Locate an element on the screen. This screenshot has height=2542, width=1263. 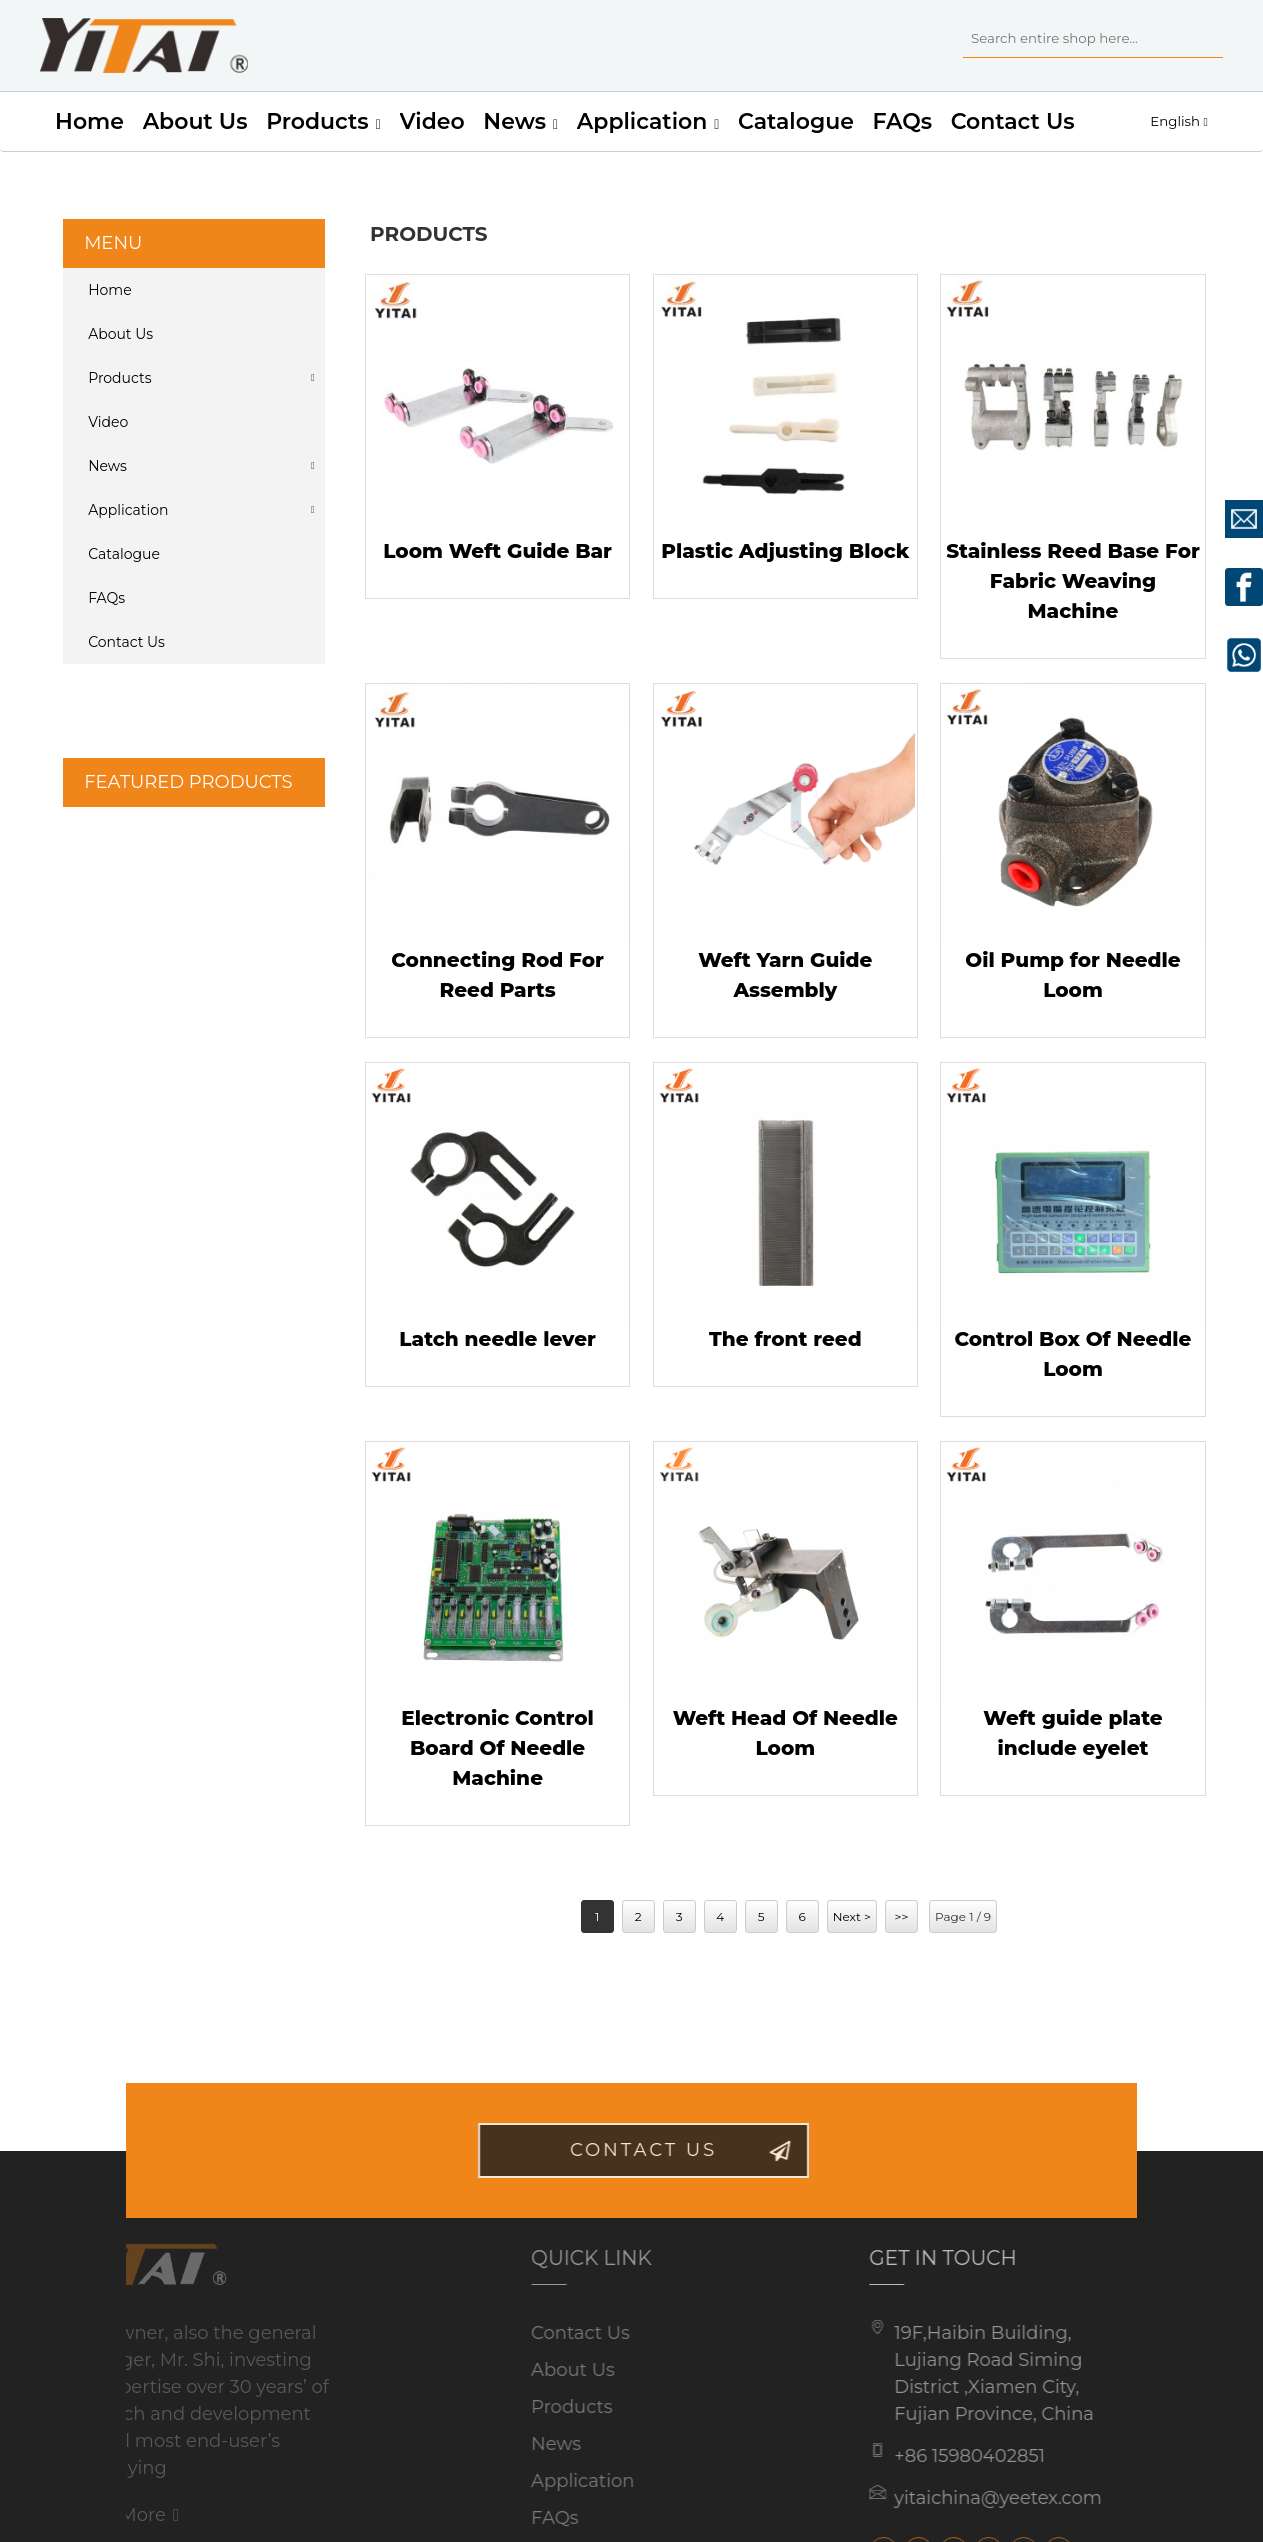
Home is located at coordinates (89, 121).